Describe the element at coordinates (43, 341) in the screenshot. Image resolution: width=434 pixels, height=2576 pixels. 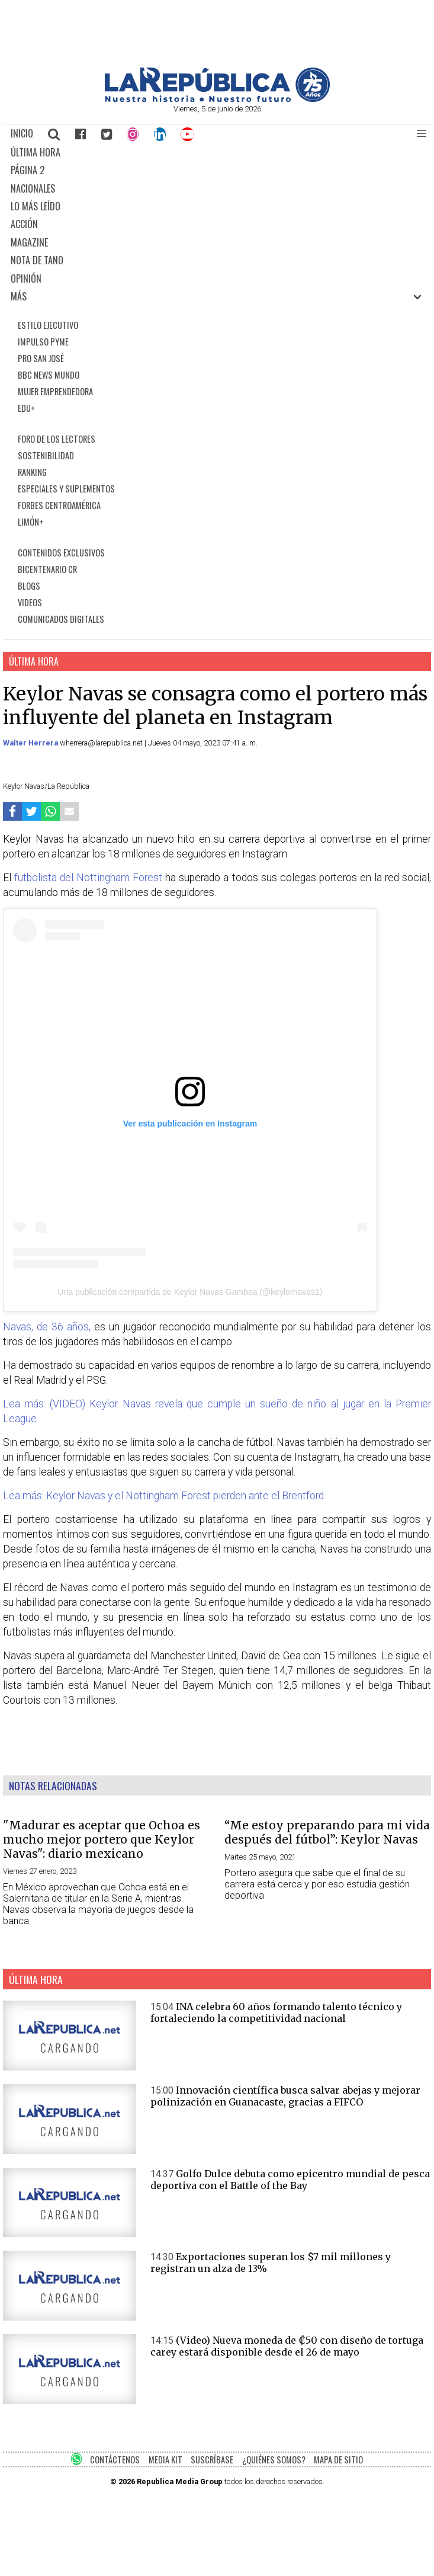
I see `IMPULSO PYME` at that location.